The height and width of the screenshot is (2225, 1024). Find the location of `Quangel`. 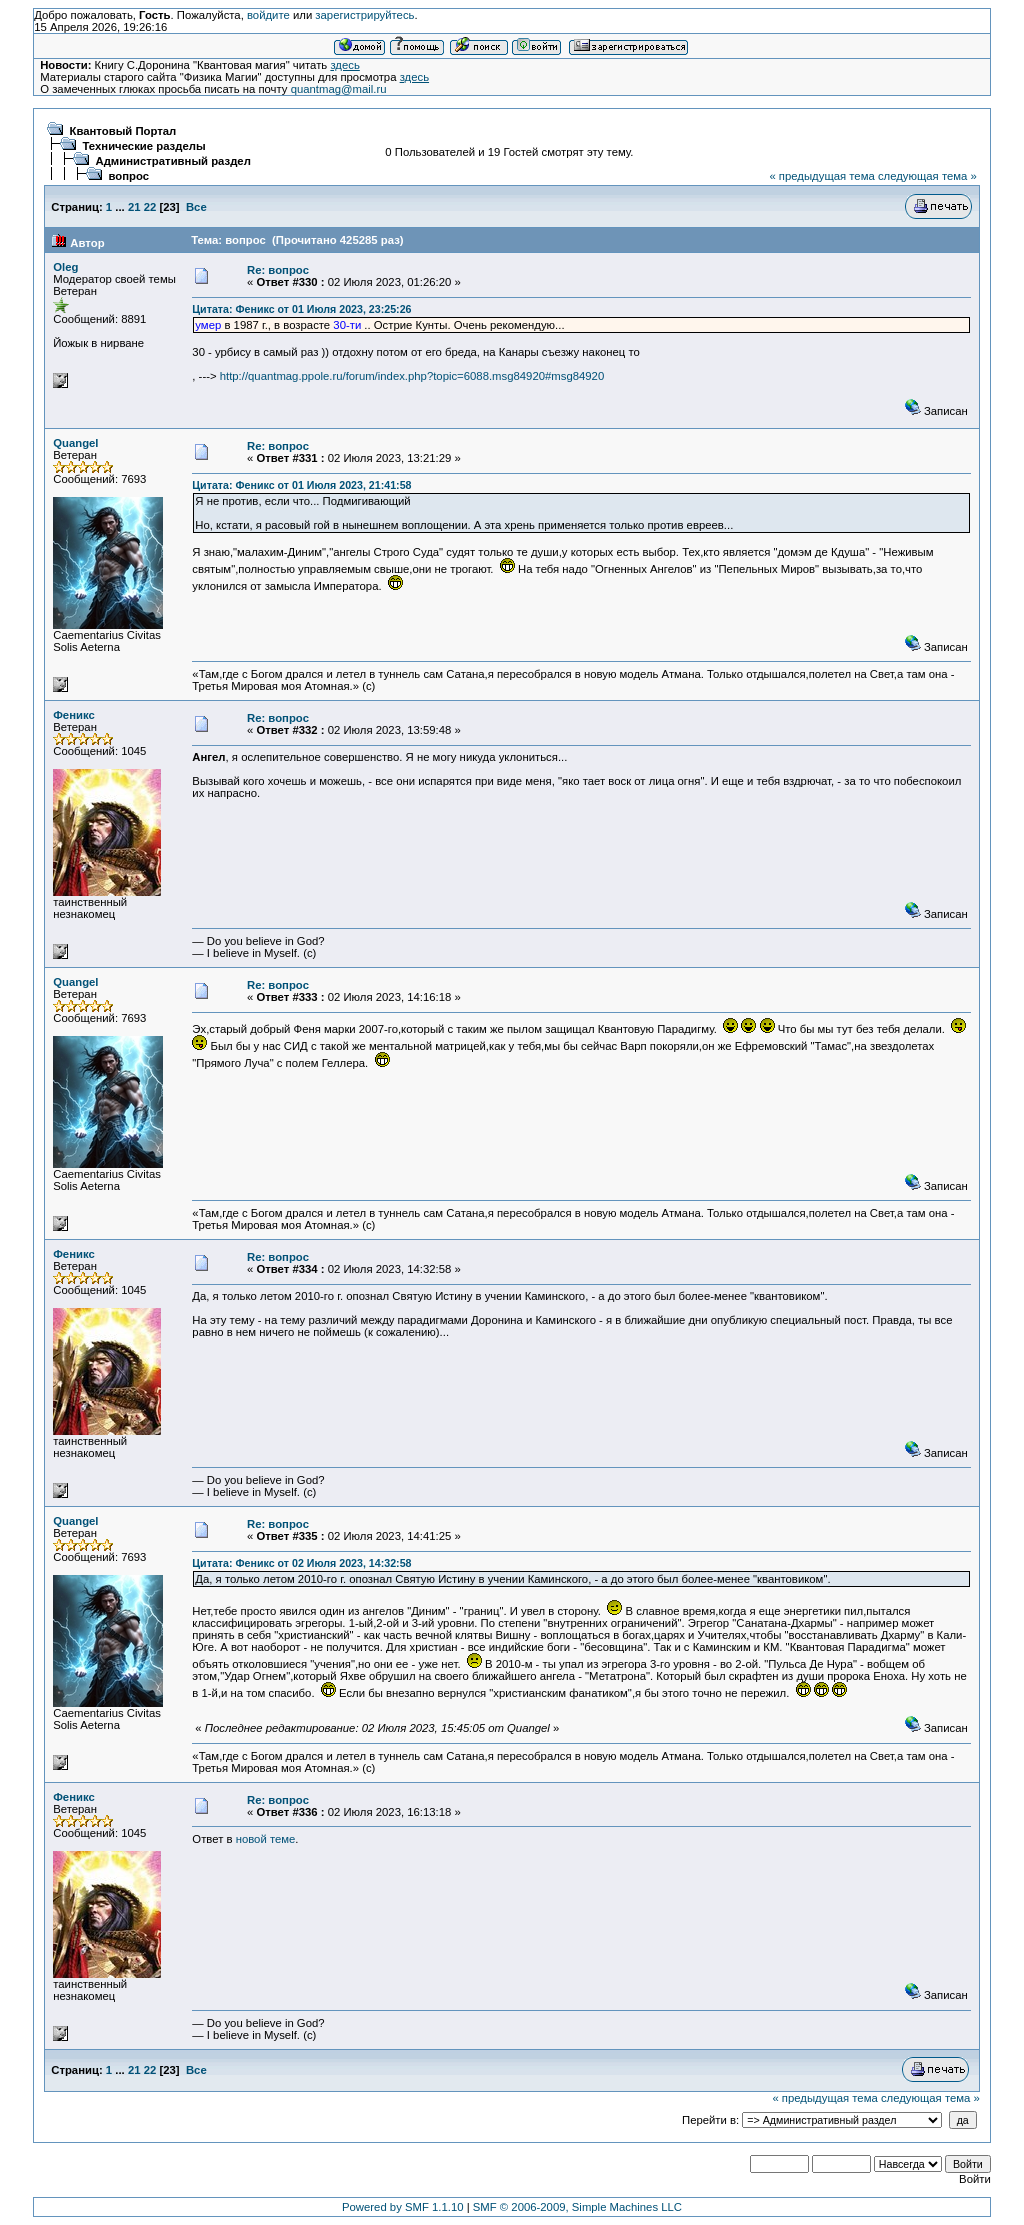

Quangel is located at coordinates (75, 443).